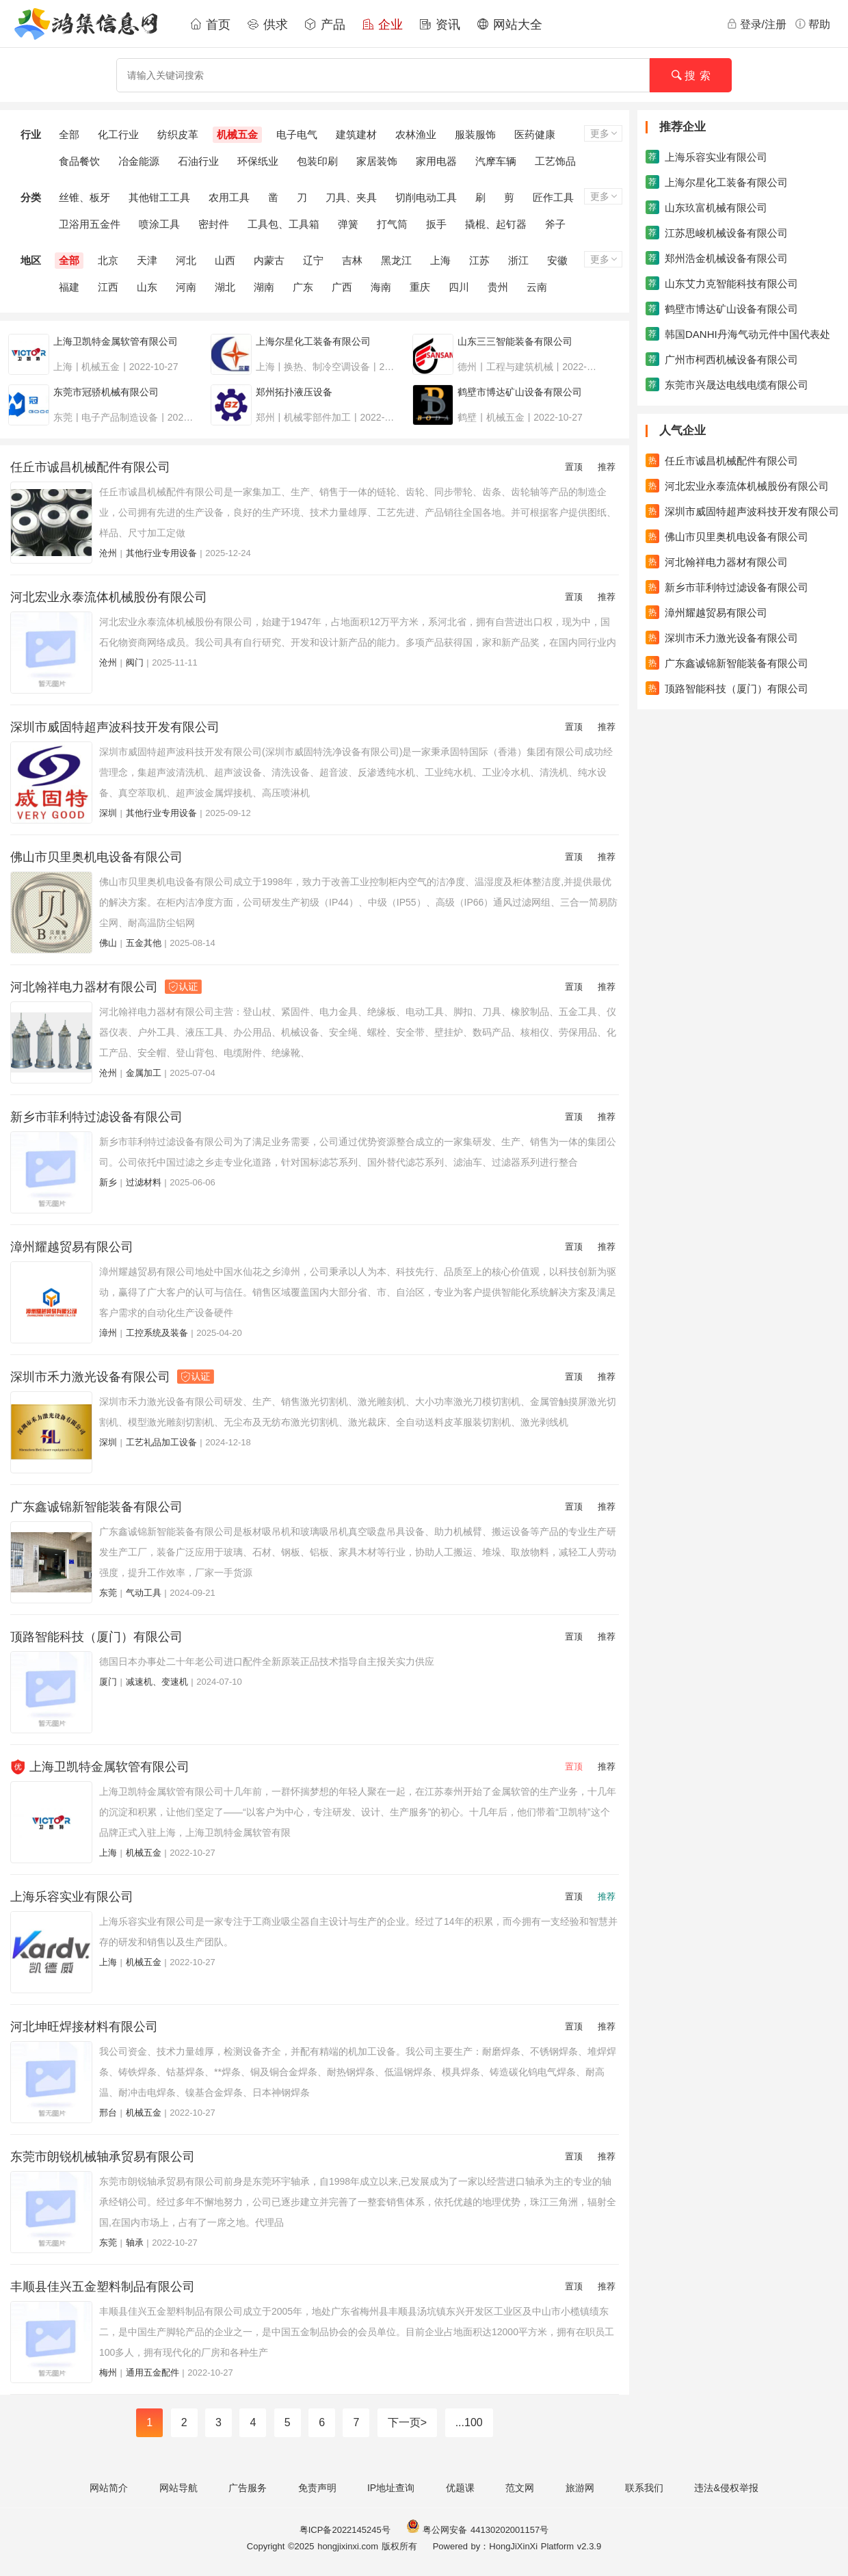  I want to click on 供求, so click(267, 24).